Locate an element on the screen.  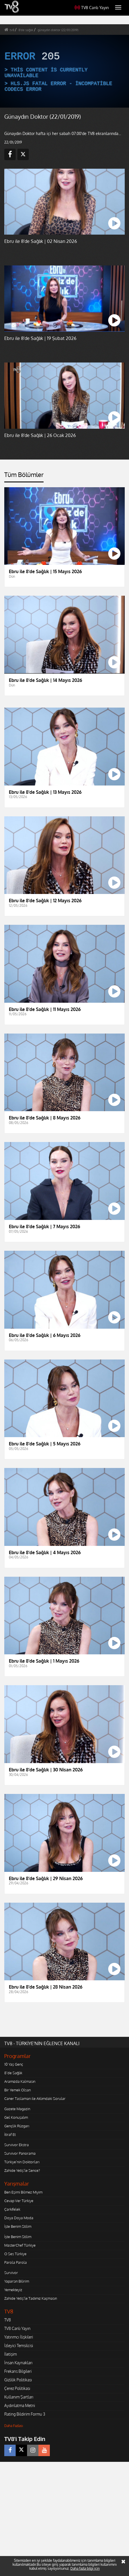
8'de Sağlık is located at coordinates (13, 2073).